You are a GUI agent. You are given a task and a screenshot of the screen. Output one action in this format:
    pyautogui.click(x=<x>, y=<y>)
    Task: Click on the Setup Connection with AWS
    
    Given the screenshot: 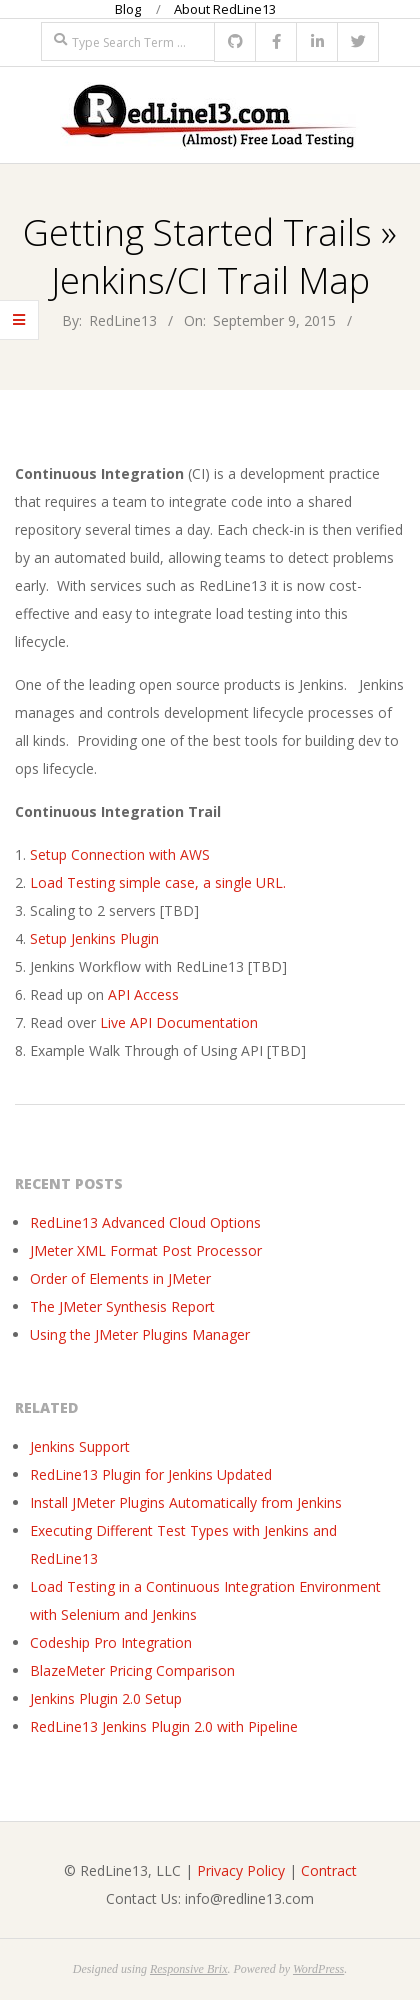 What is the action you would take?
    pyautogui.click(x=120, y=854)
    